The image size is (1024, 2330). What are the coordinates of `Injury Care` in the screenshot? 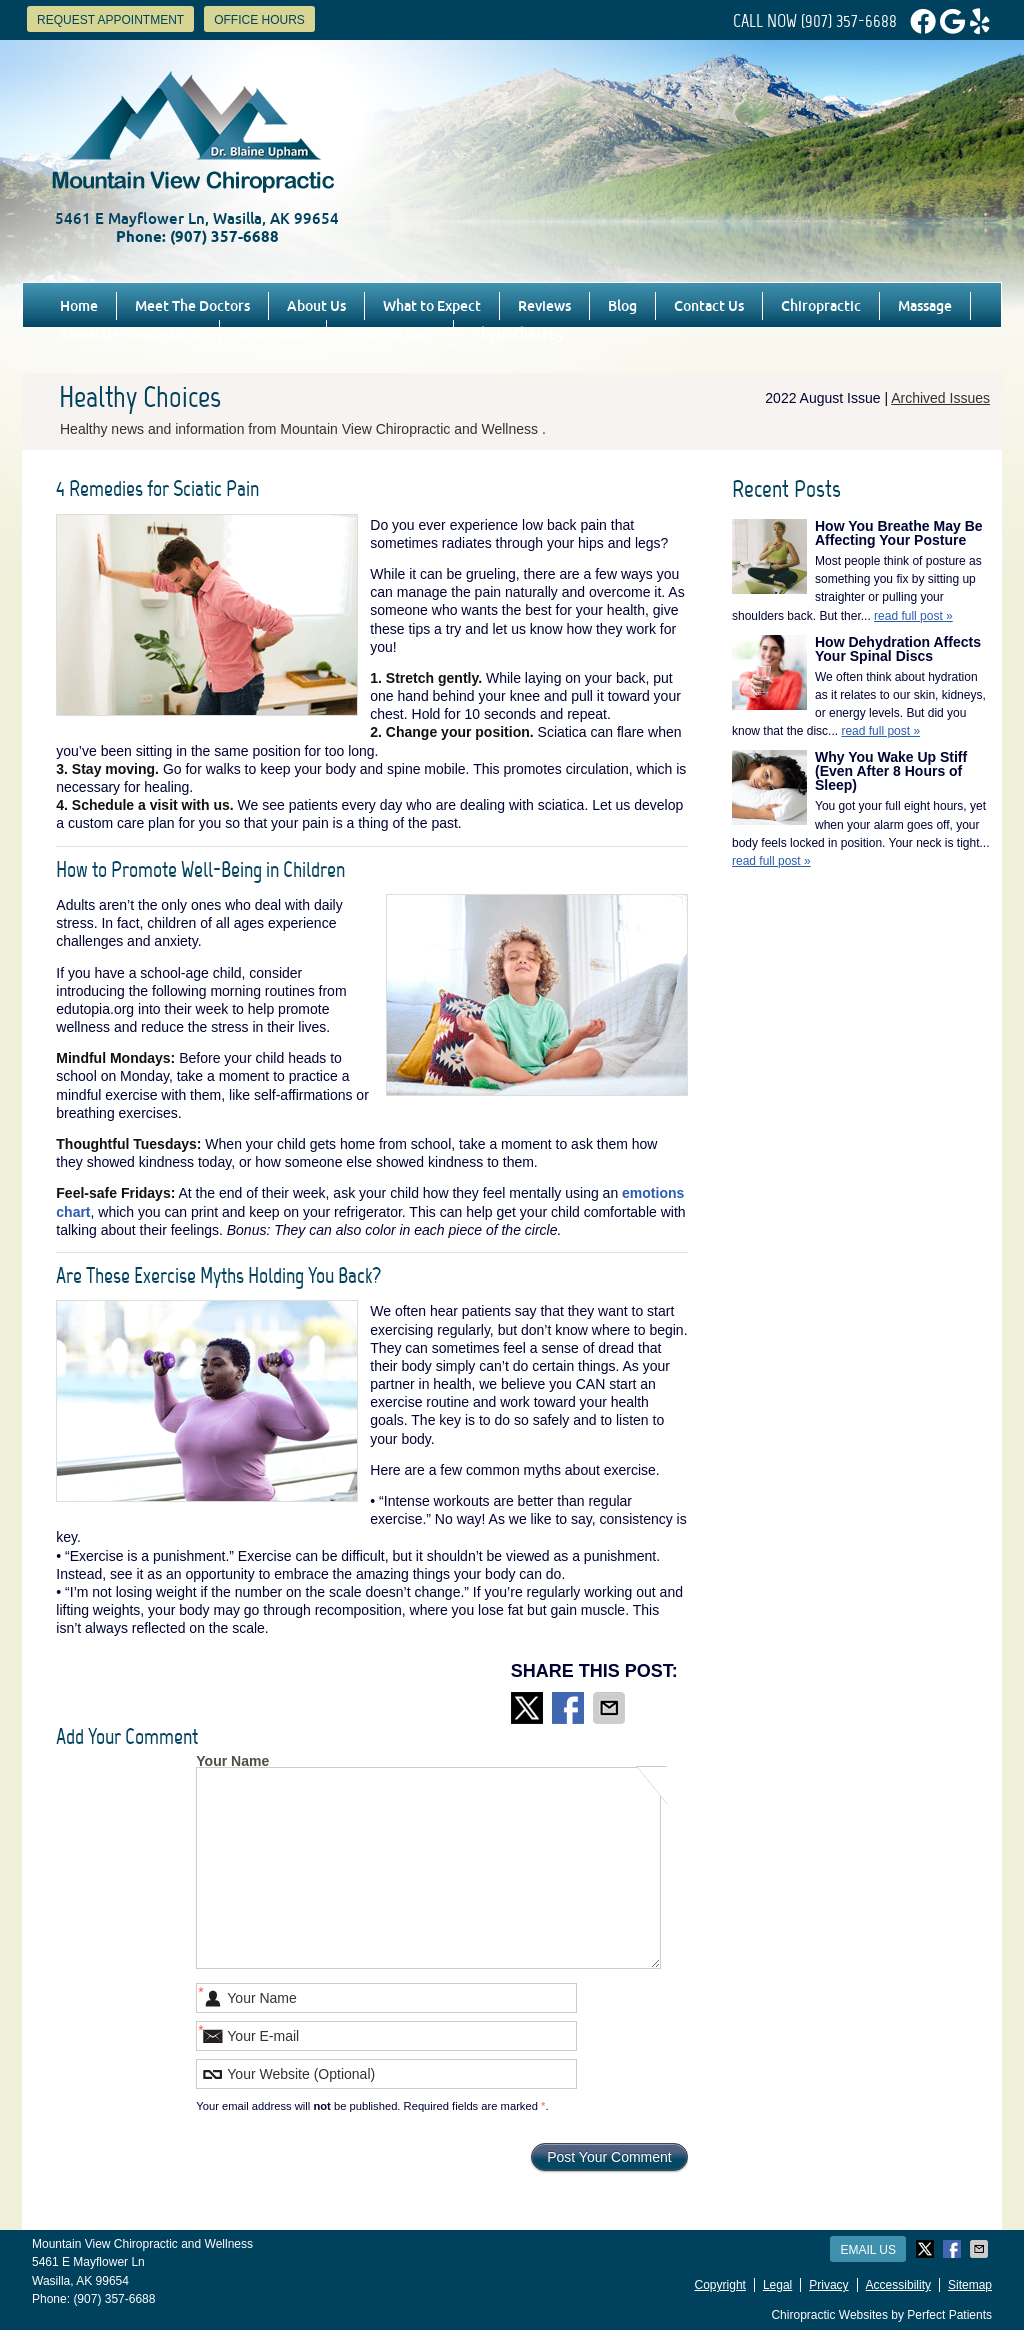 It's located at (273, 334).